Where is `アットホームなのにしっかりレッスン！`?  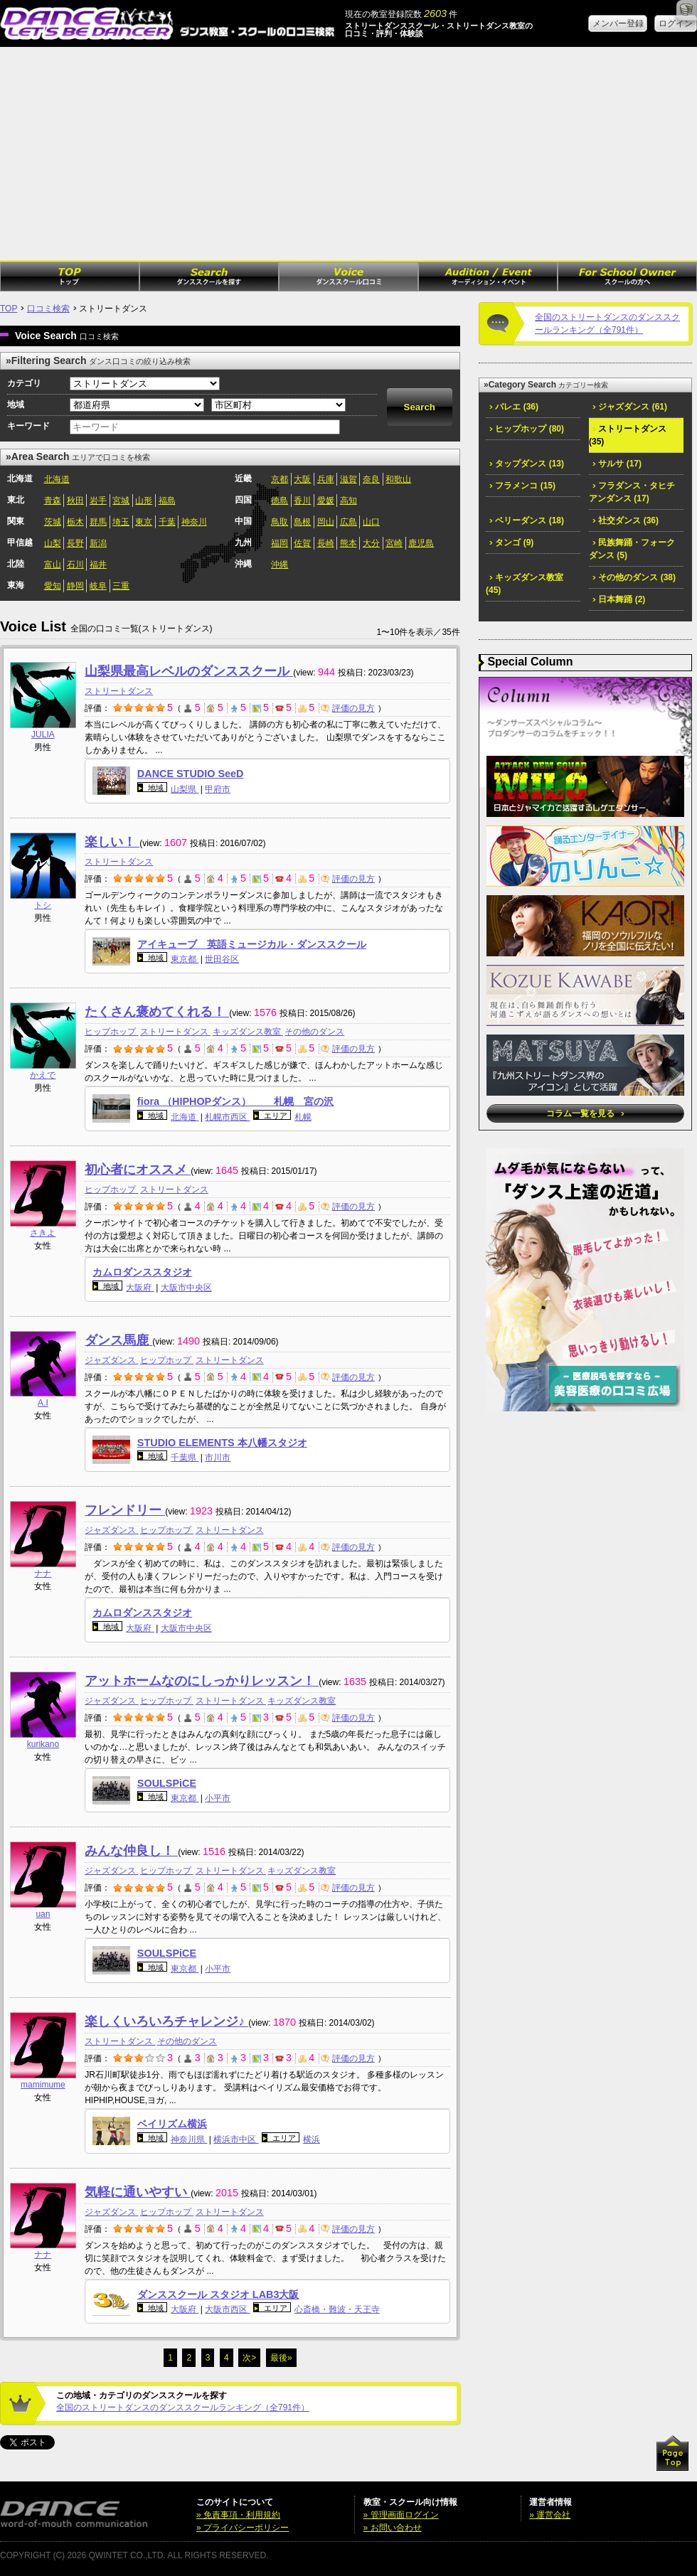
アットホームなのにしっかりレッスン！ is located at coordinates (202, 1681).